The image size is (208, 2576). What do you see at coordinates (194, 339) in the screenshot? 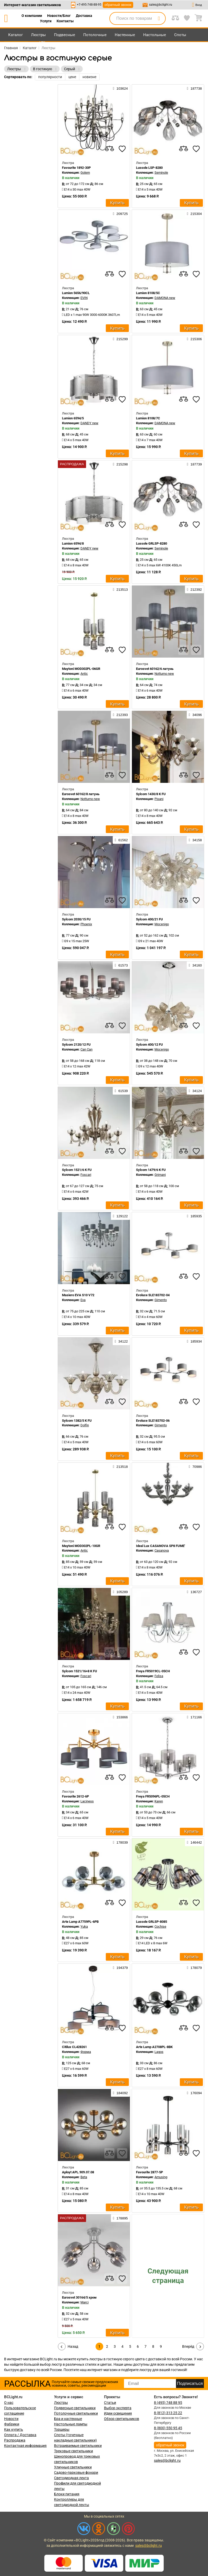
I see `215306` at bounding box center [194, 339].